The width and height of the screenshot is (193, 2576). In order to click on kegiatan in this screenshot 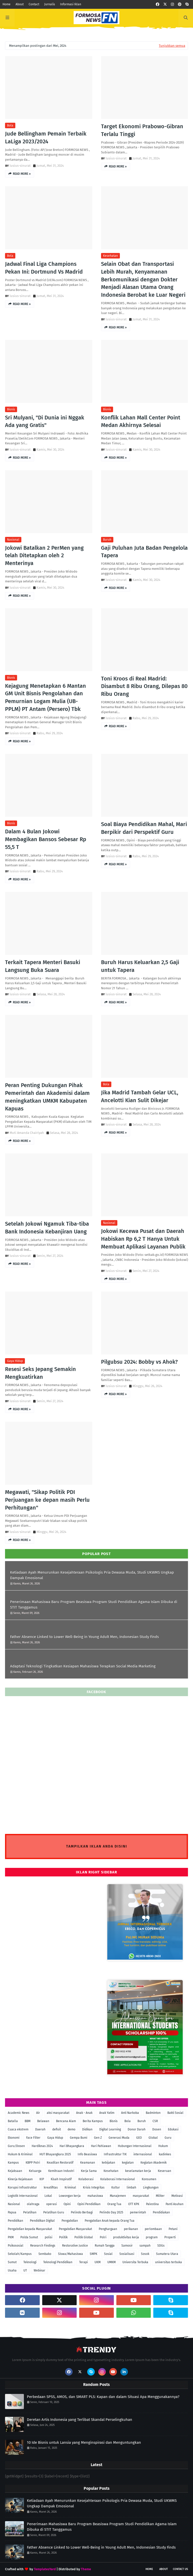, I will do `click(128, 2162)`.